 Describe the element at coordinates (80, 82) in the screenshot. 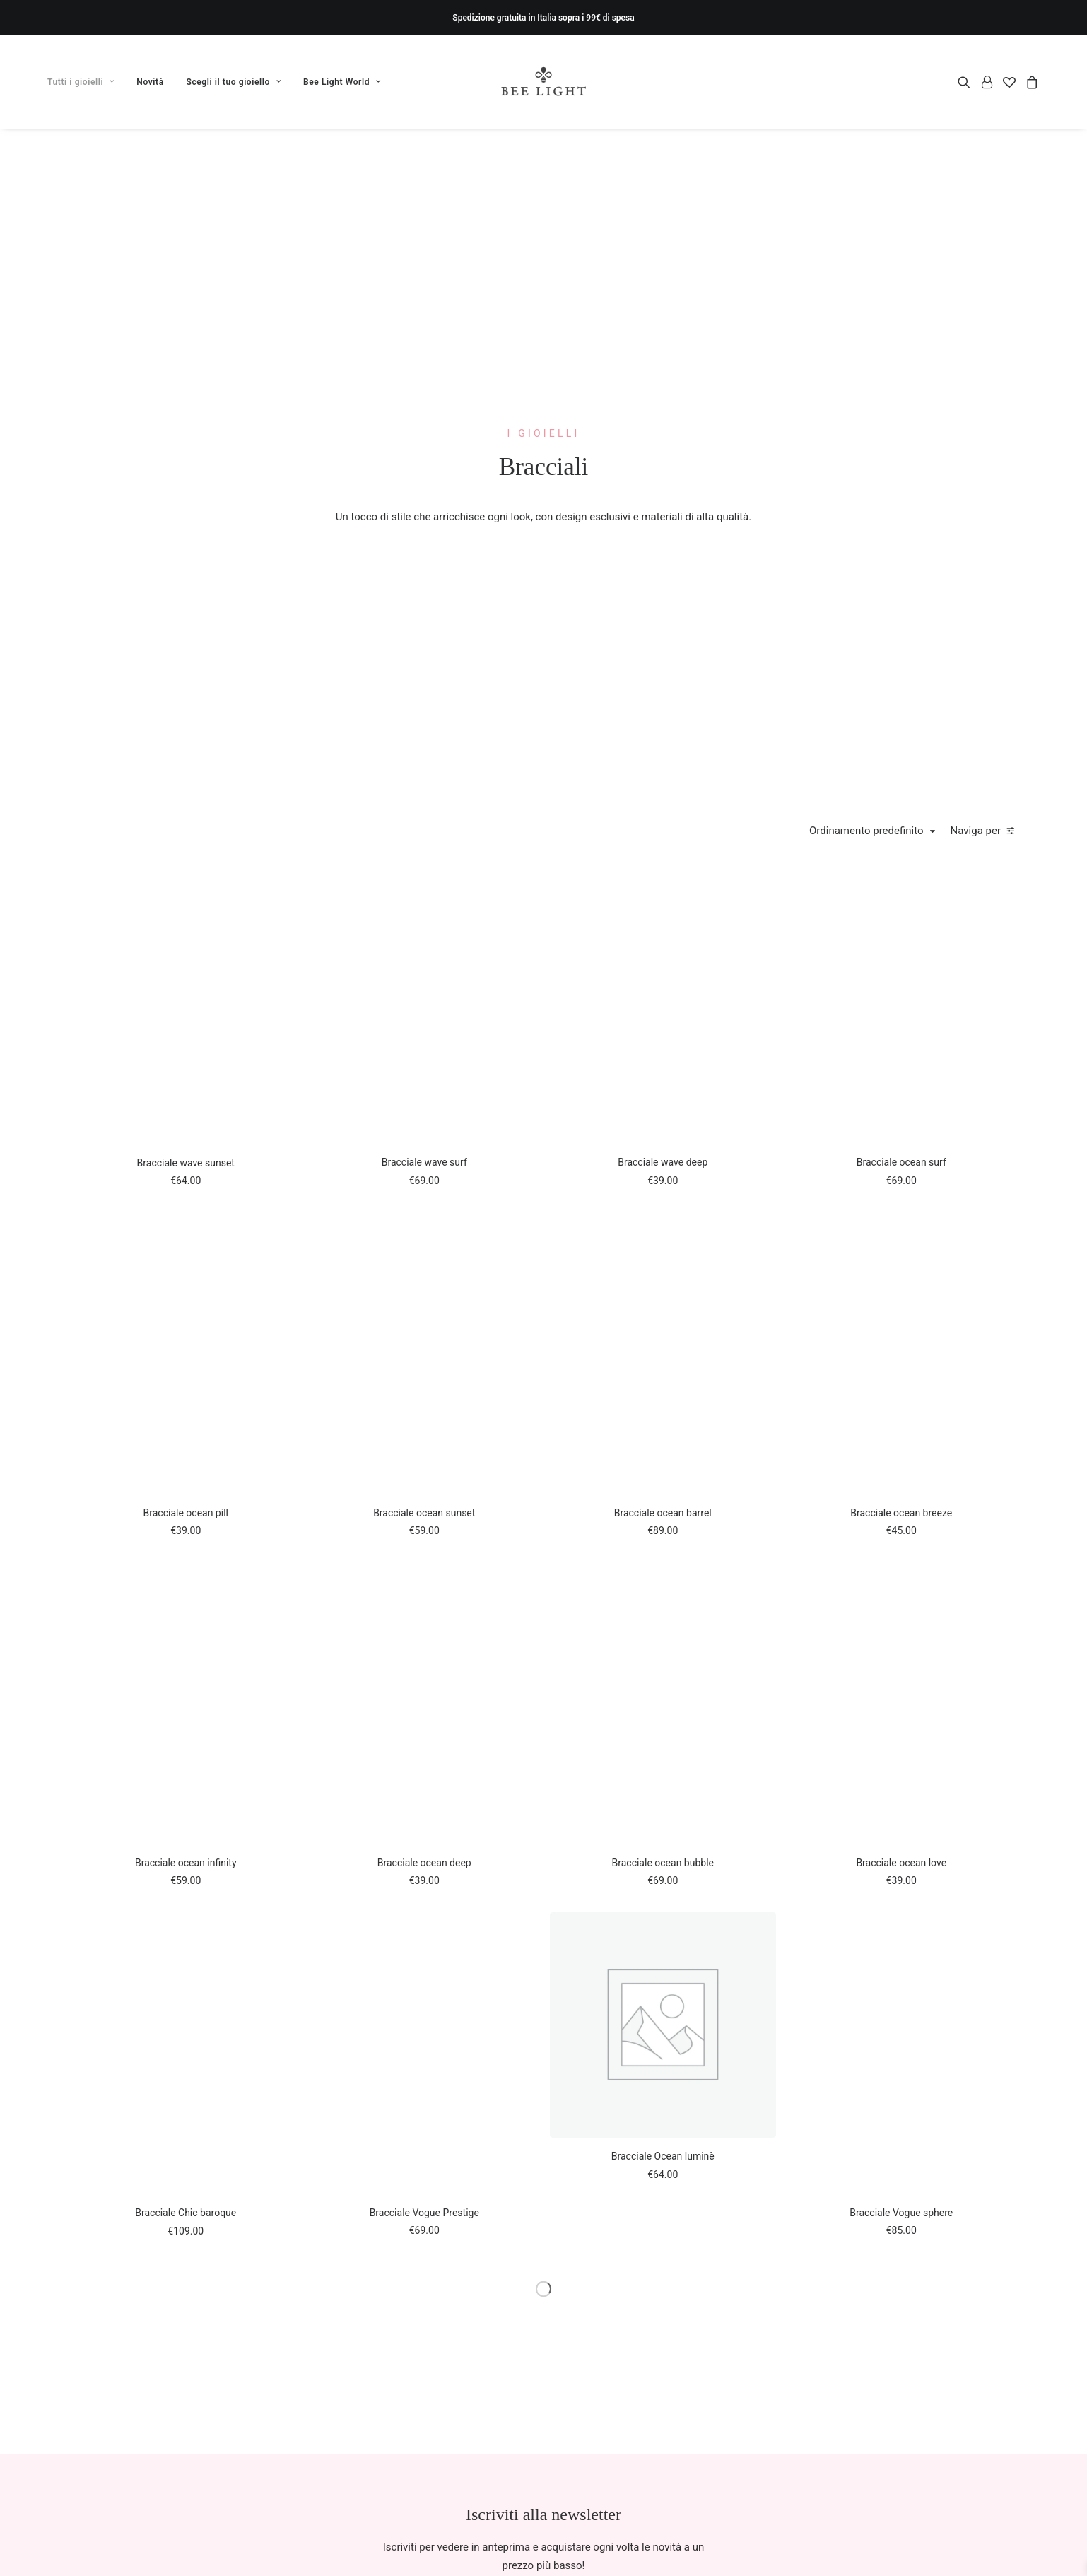

I see `Tutti i gioielli` at that location.